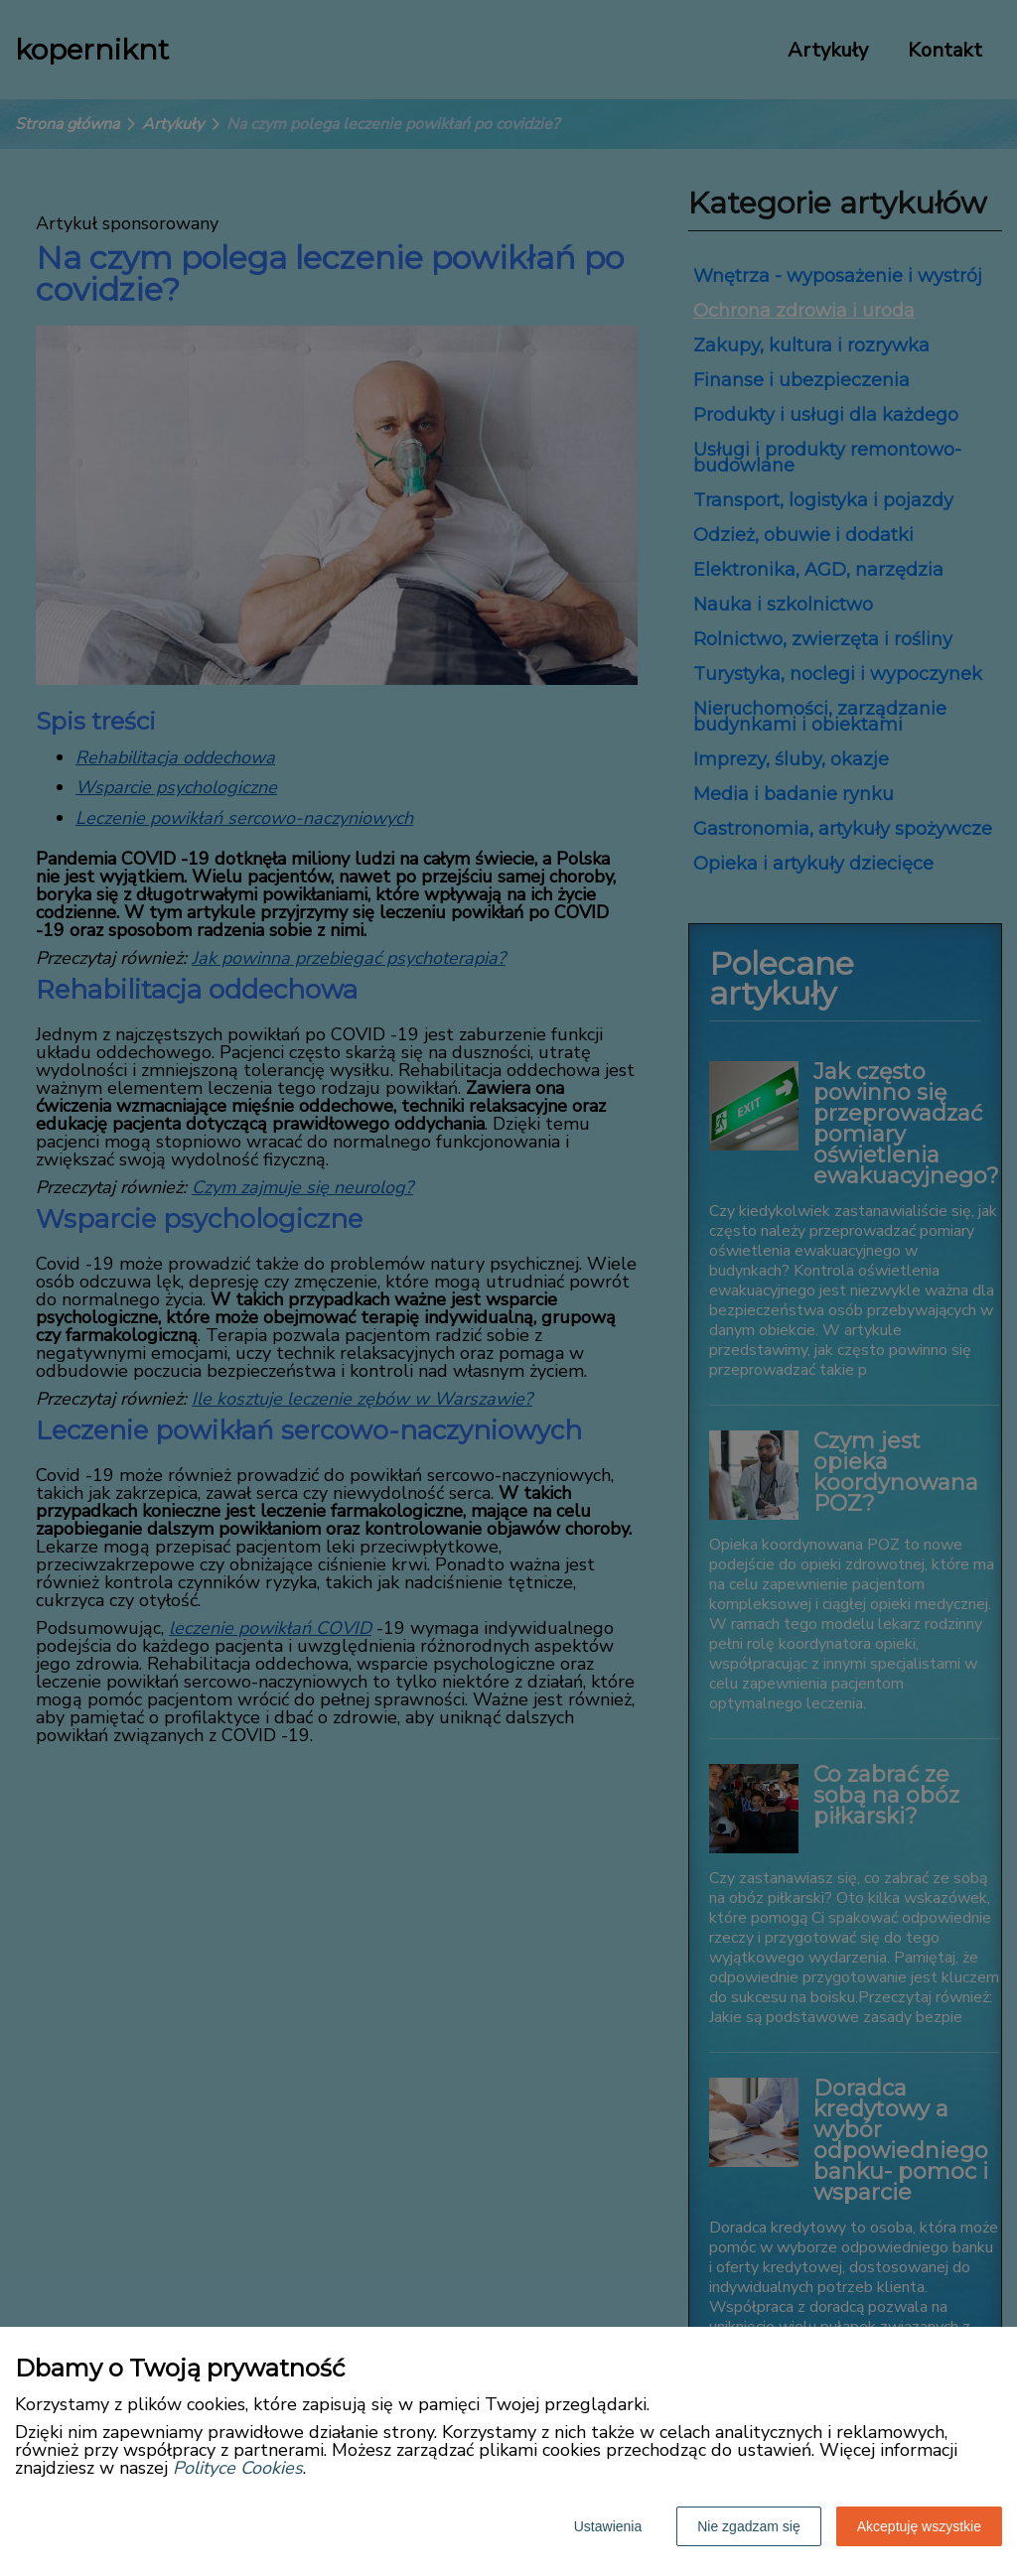 The height and width of the screenshot is (2576, 1017). What do you see at coordinates (608, 2526) in the screenshot?
I see `Ustawienia` at bounding box center [608, 2526].